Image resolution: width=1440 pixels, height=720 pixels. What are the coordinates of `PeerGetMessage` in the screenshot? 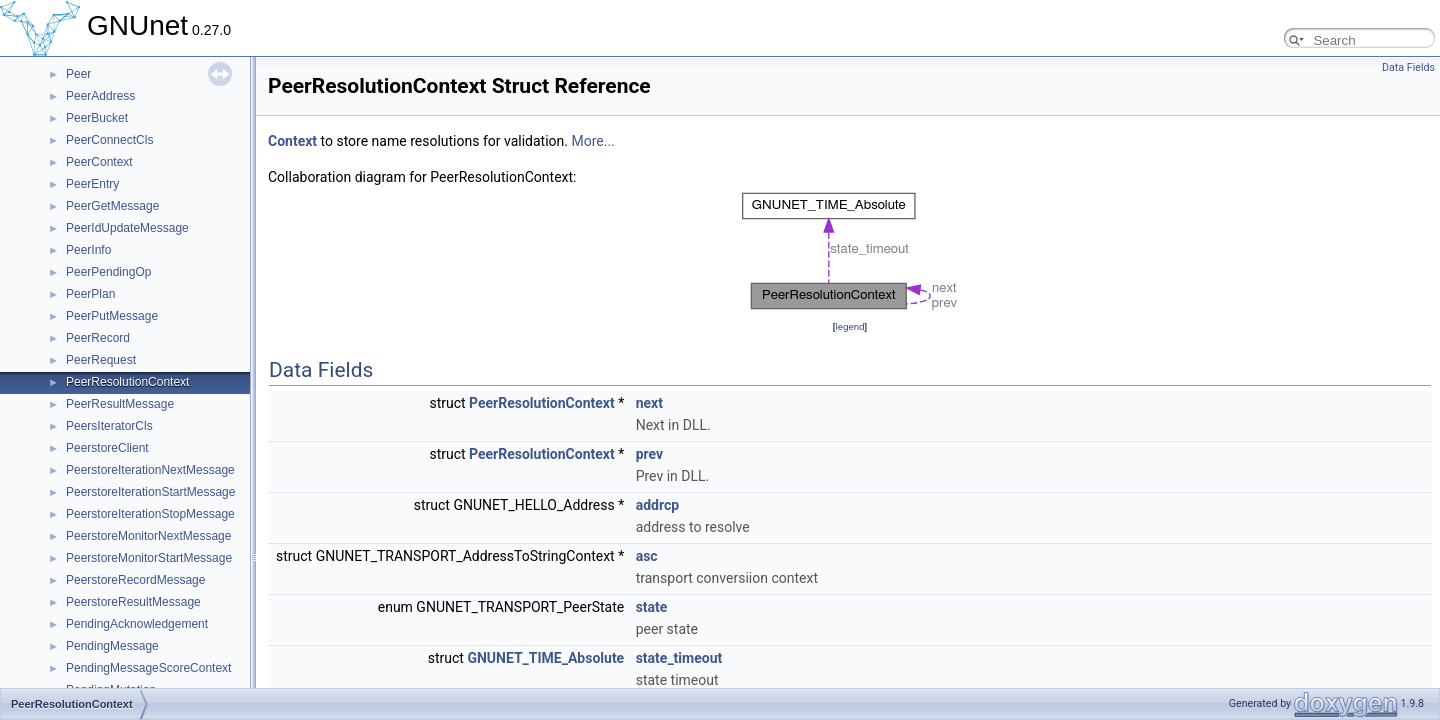 It's located at (112, 206).